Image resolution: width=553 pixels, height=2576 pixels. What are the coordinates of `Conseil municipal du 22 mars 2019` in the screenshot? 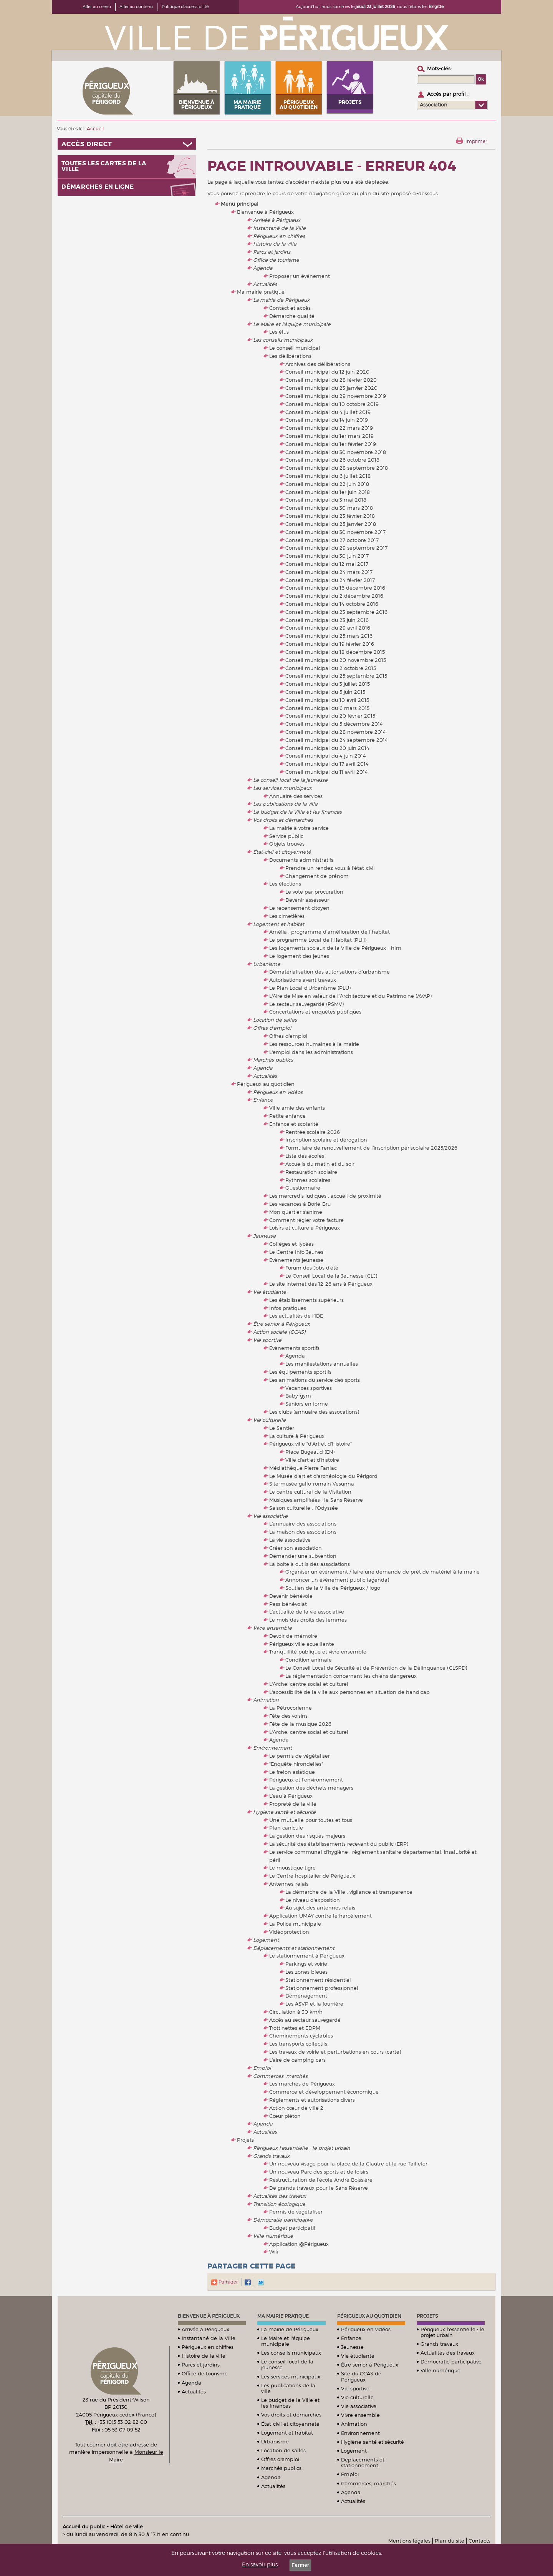 It's located at (329, 428).